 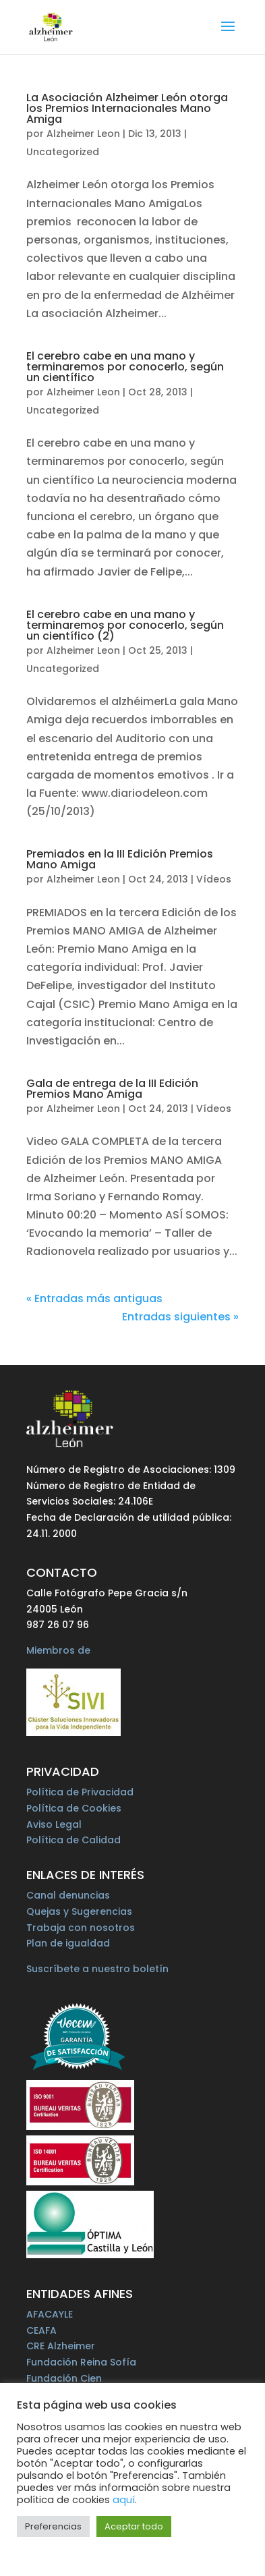 I want to click on El cerebro cabe en una mano y terminaremos por conocerlo, según un científico (2), so click(x=125, y=625).